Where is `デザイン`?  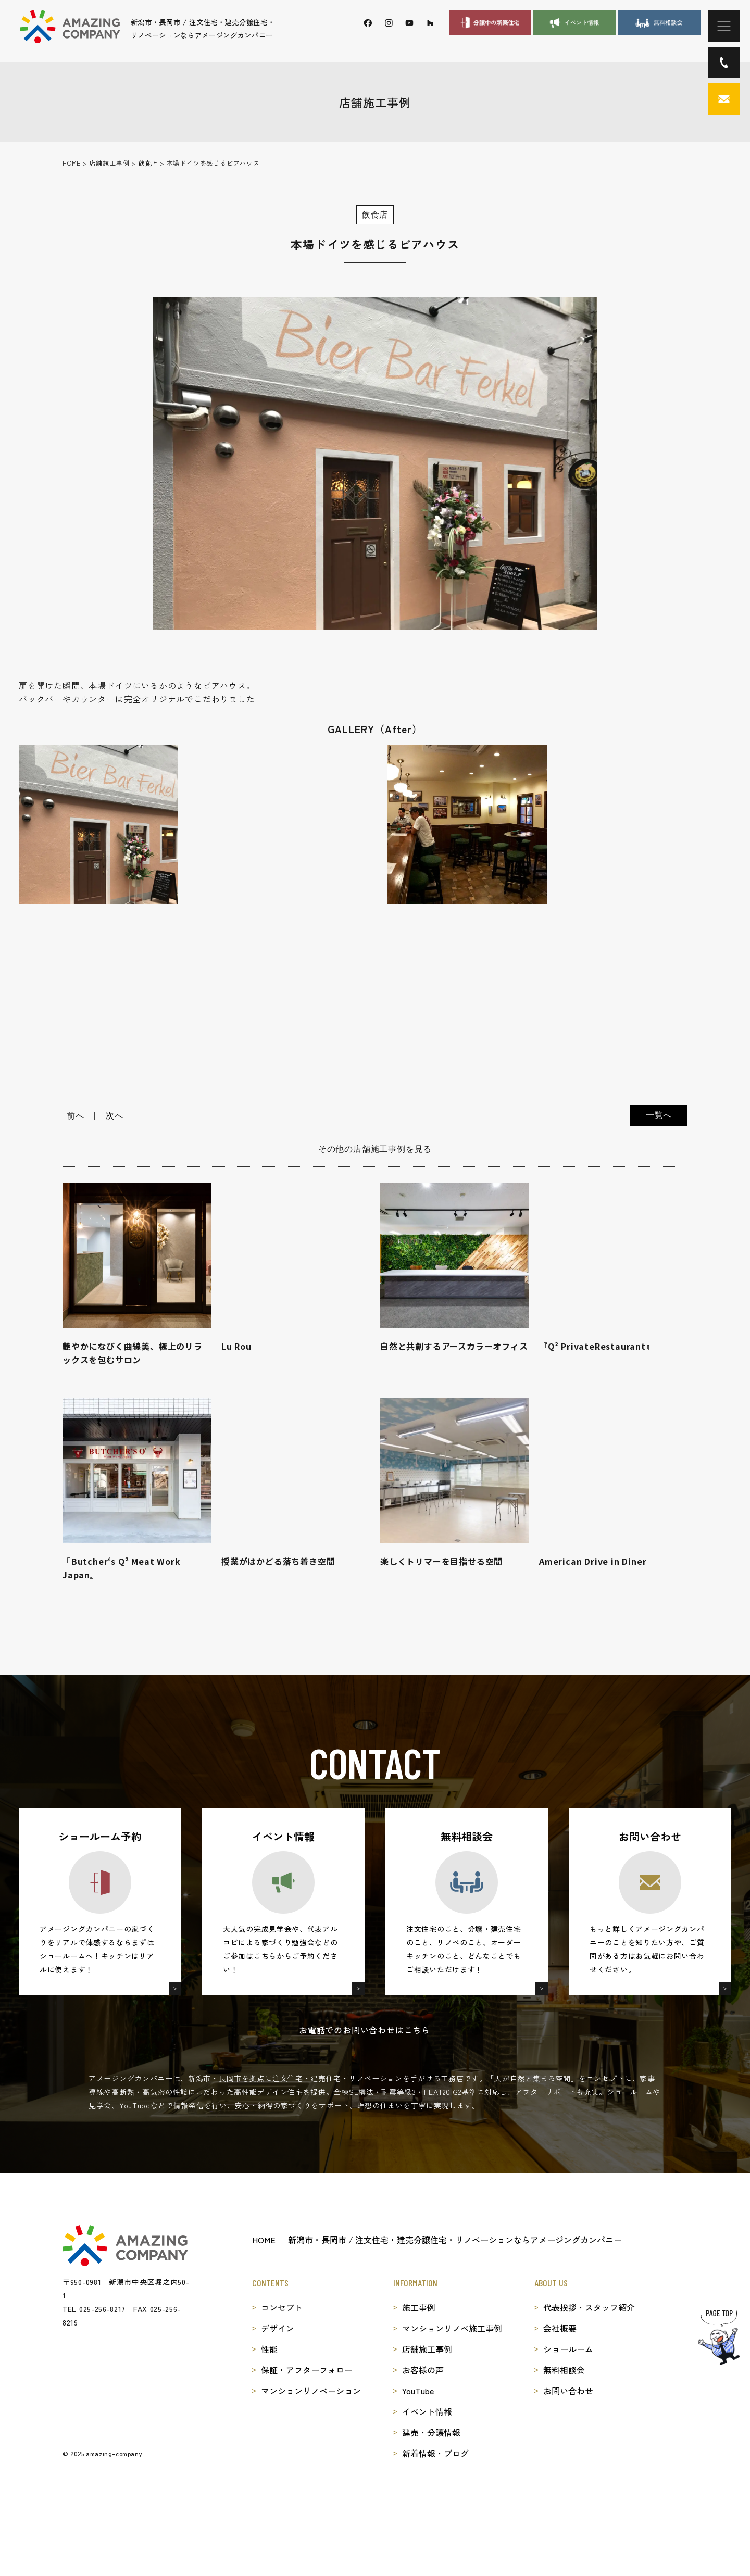 デザイン is located at coordinates (277, 2328).